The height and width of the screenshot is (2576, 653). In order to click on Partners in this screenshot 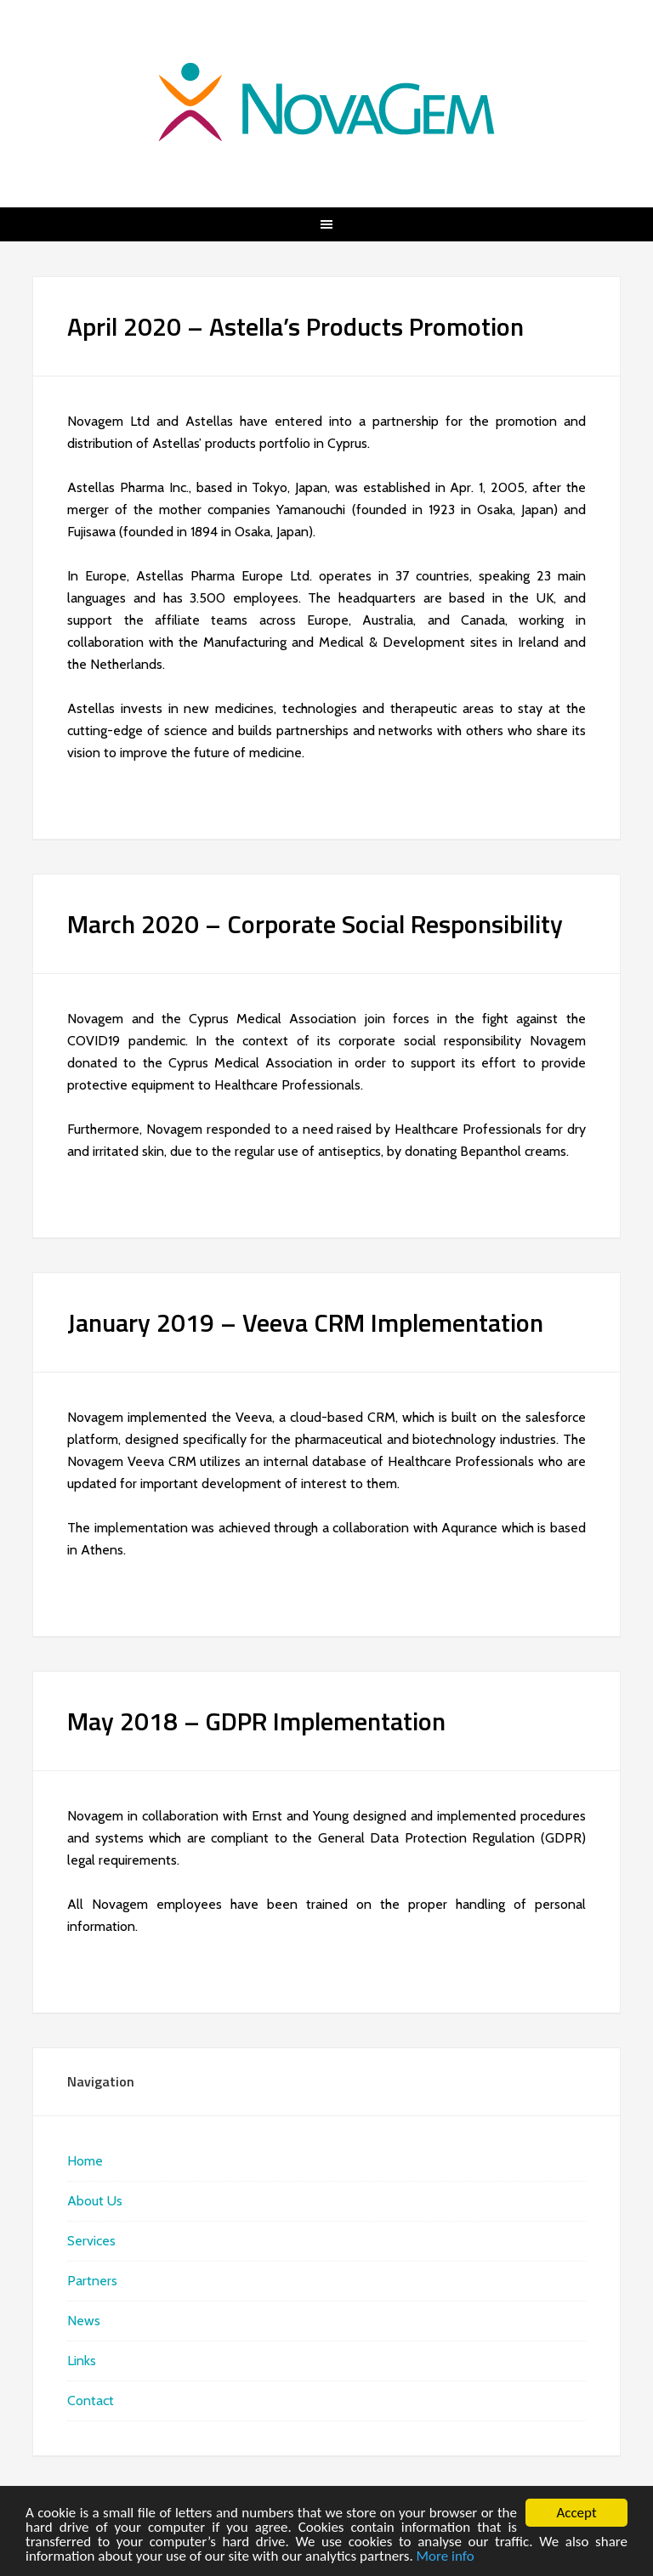, I will do `click(92, 2281)`.